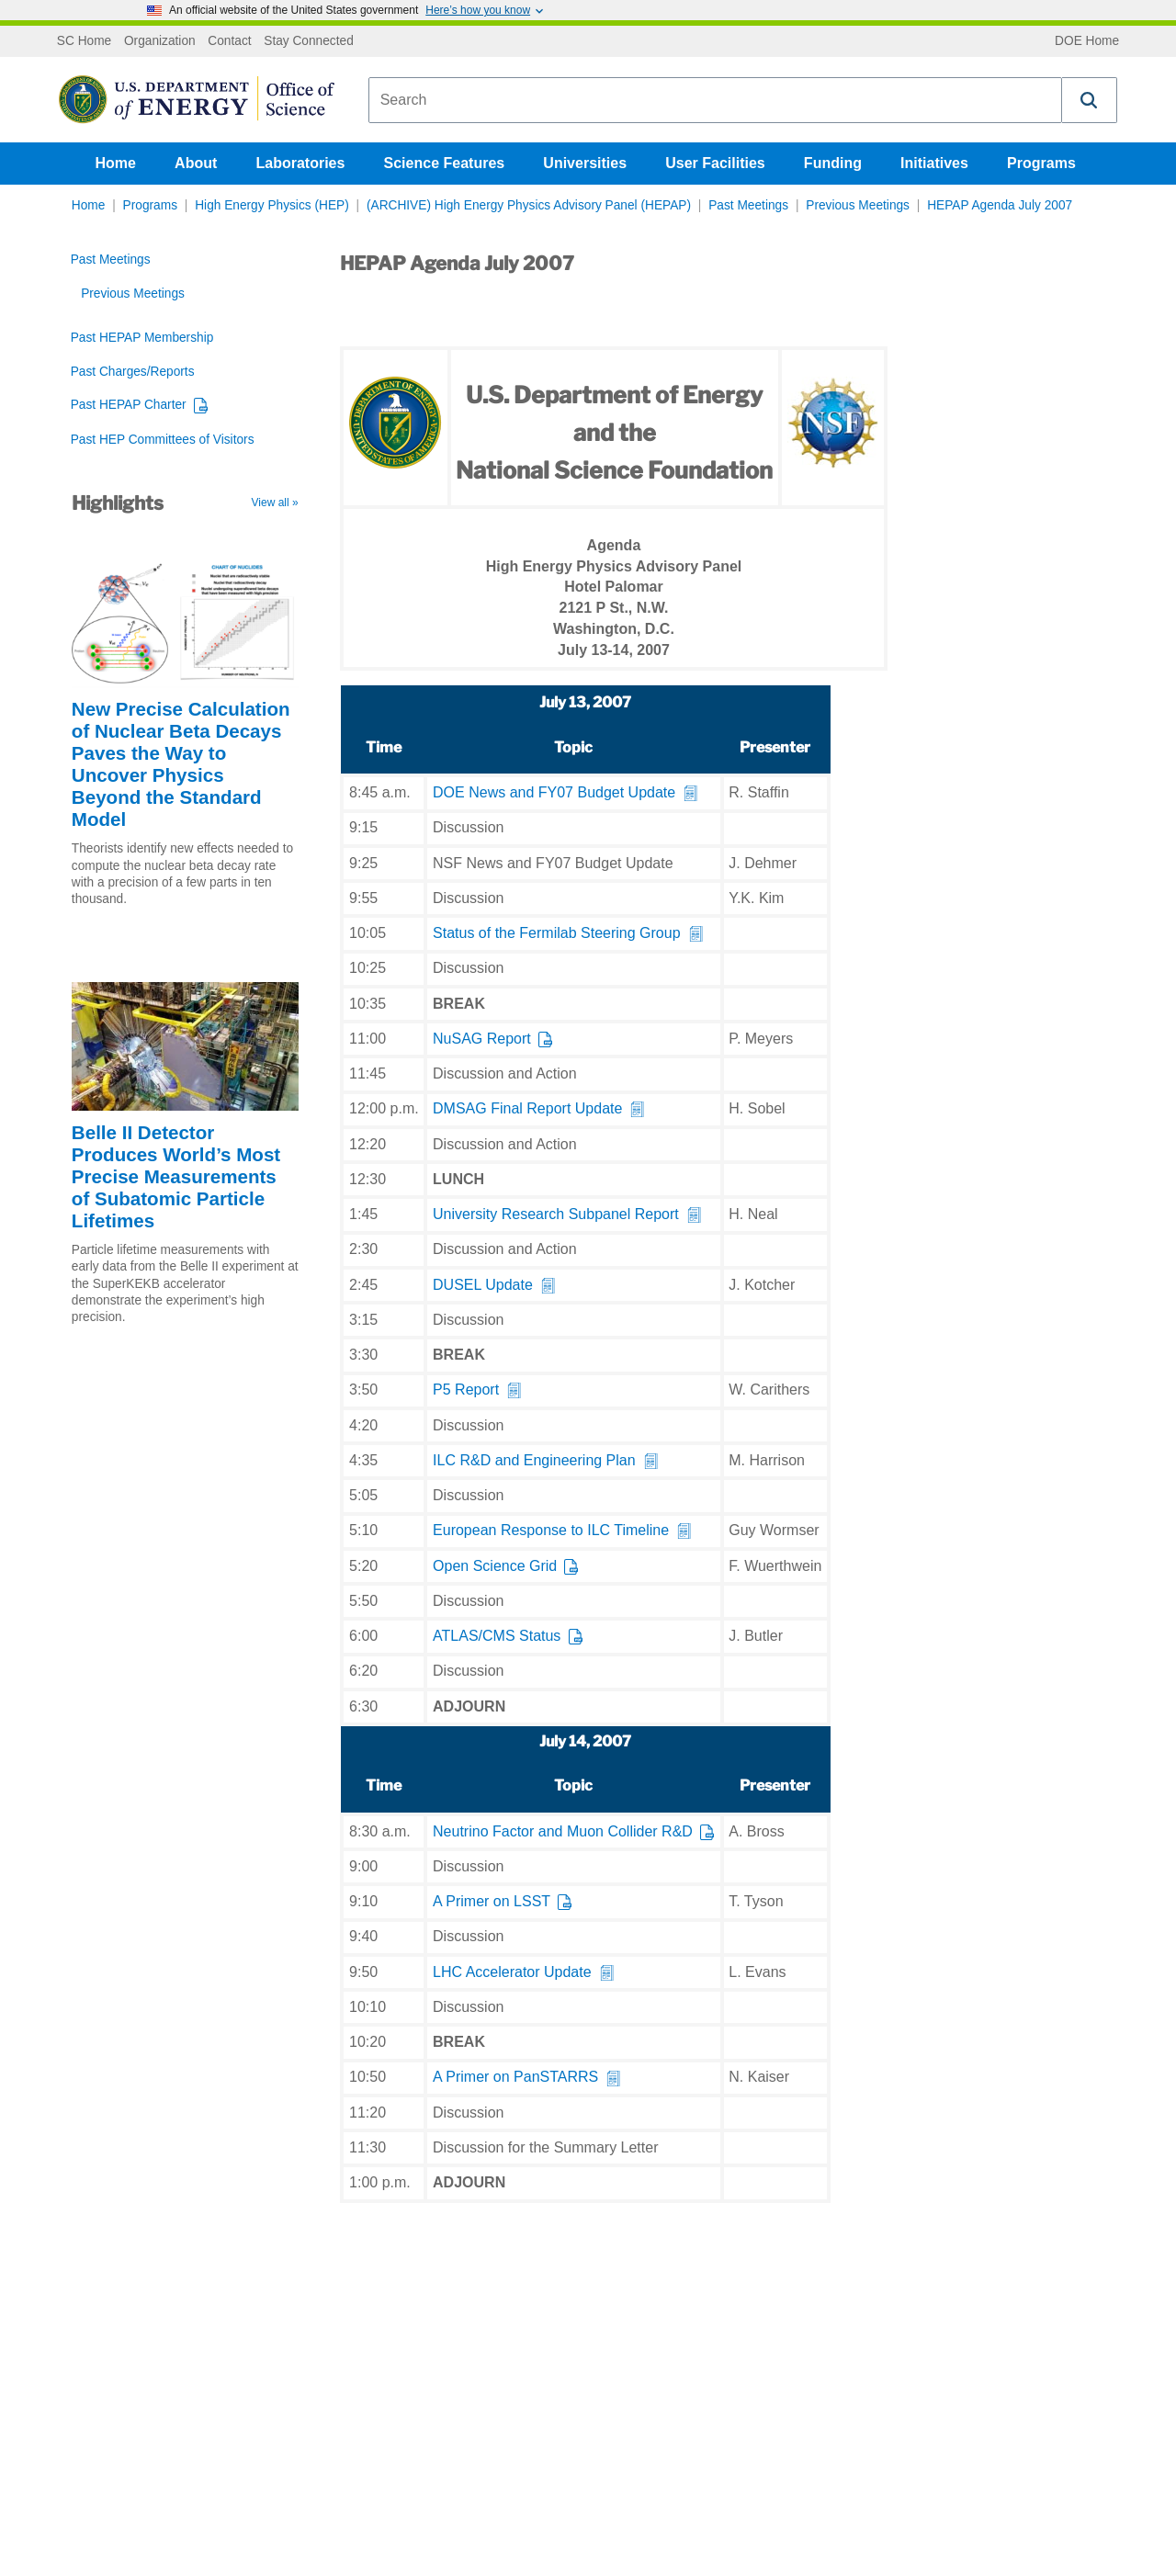  I want to click on DMSAG Final Report Update, so click(527, 1108).